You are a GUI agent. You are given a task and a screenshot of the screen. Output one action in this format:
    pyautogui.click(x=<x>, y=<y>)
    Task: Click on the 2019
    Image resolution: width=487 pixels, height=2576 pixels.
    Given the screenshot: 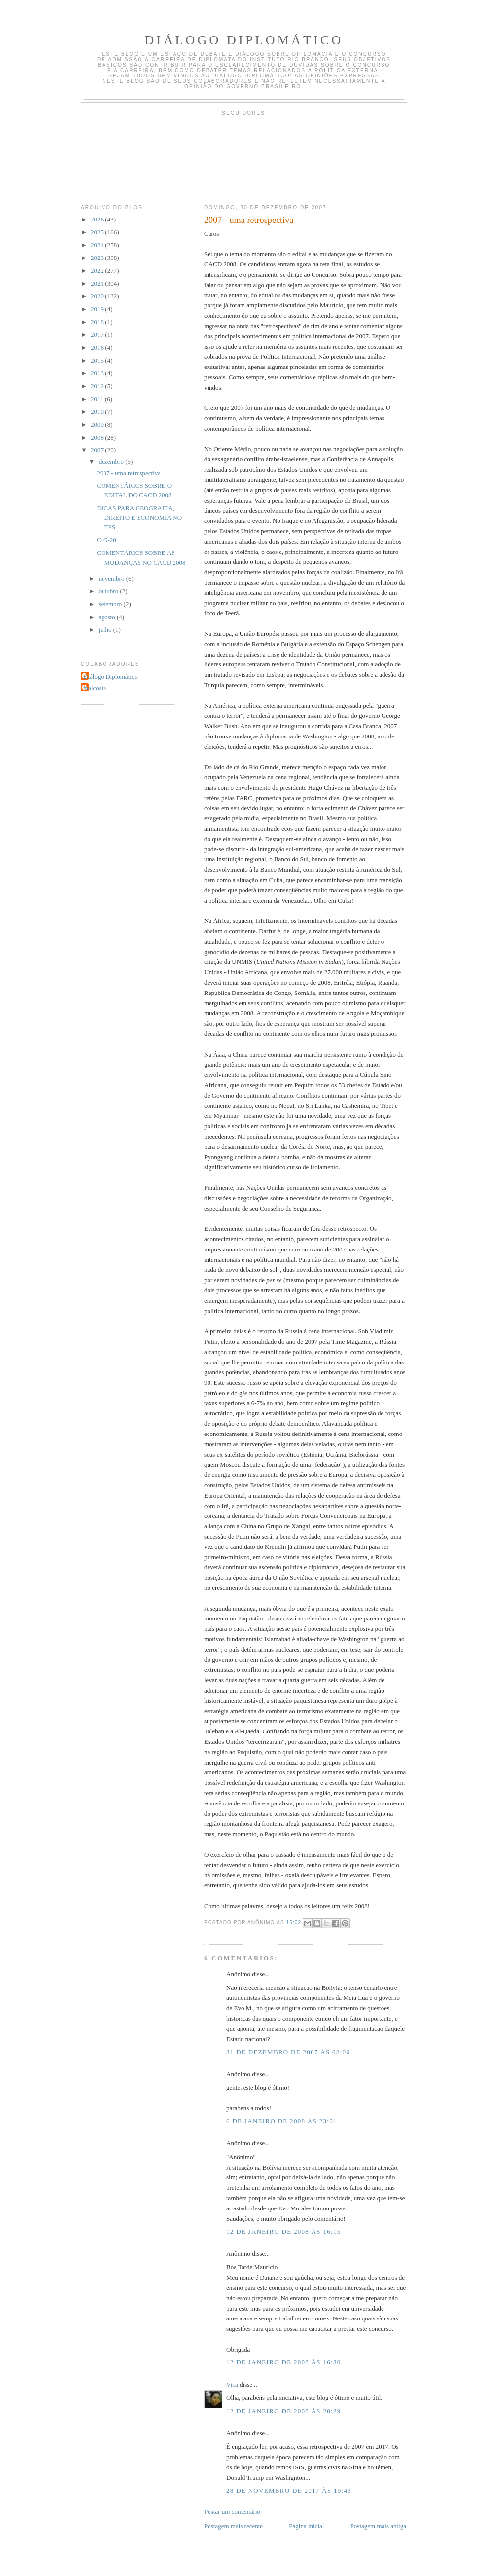 What is the action you would take?
    pyautogui.click(x=98, y=309)
    